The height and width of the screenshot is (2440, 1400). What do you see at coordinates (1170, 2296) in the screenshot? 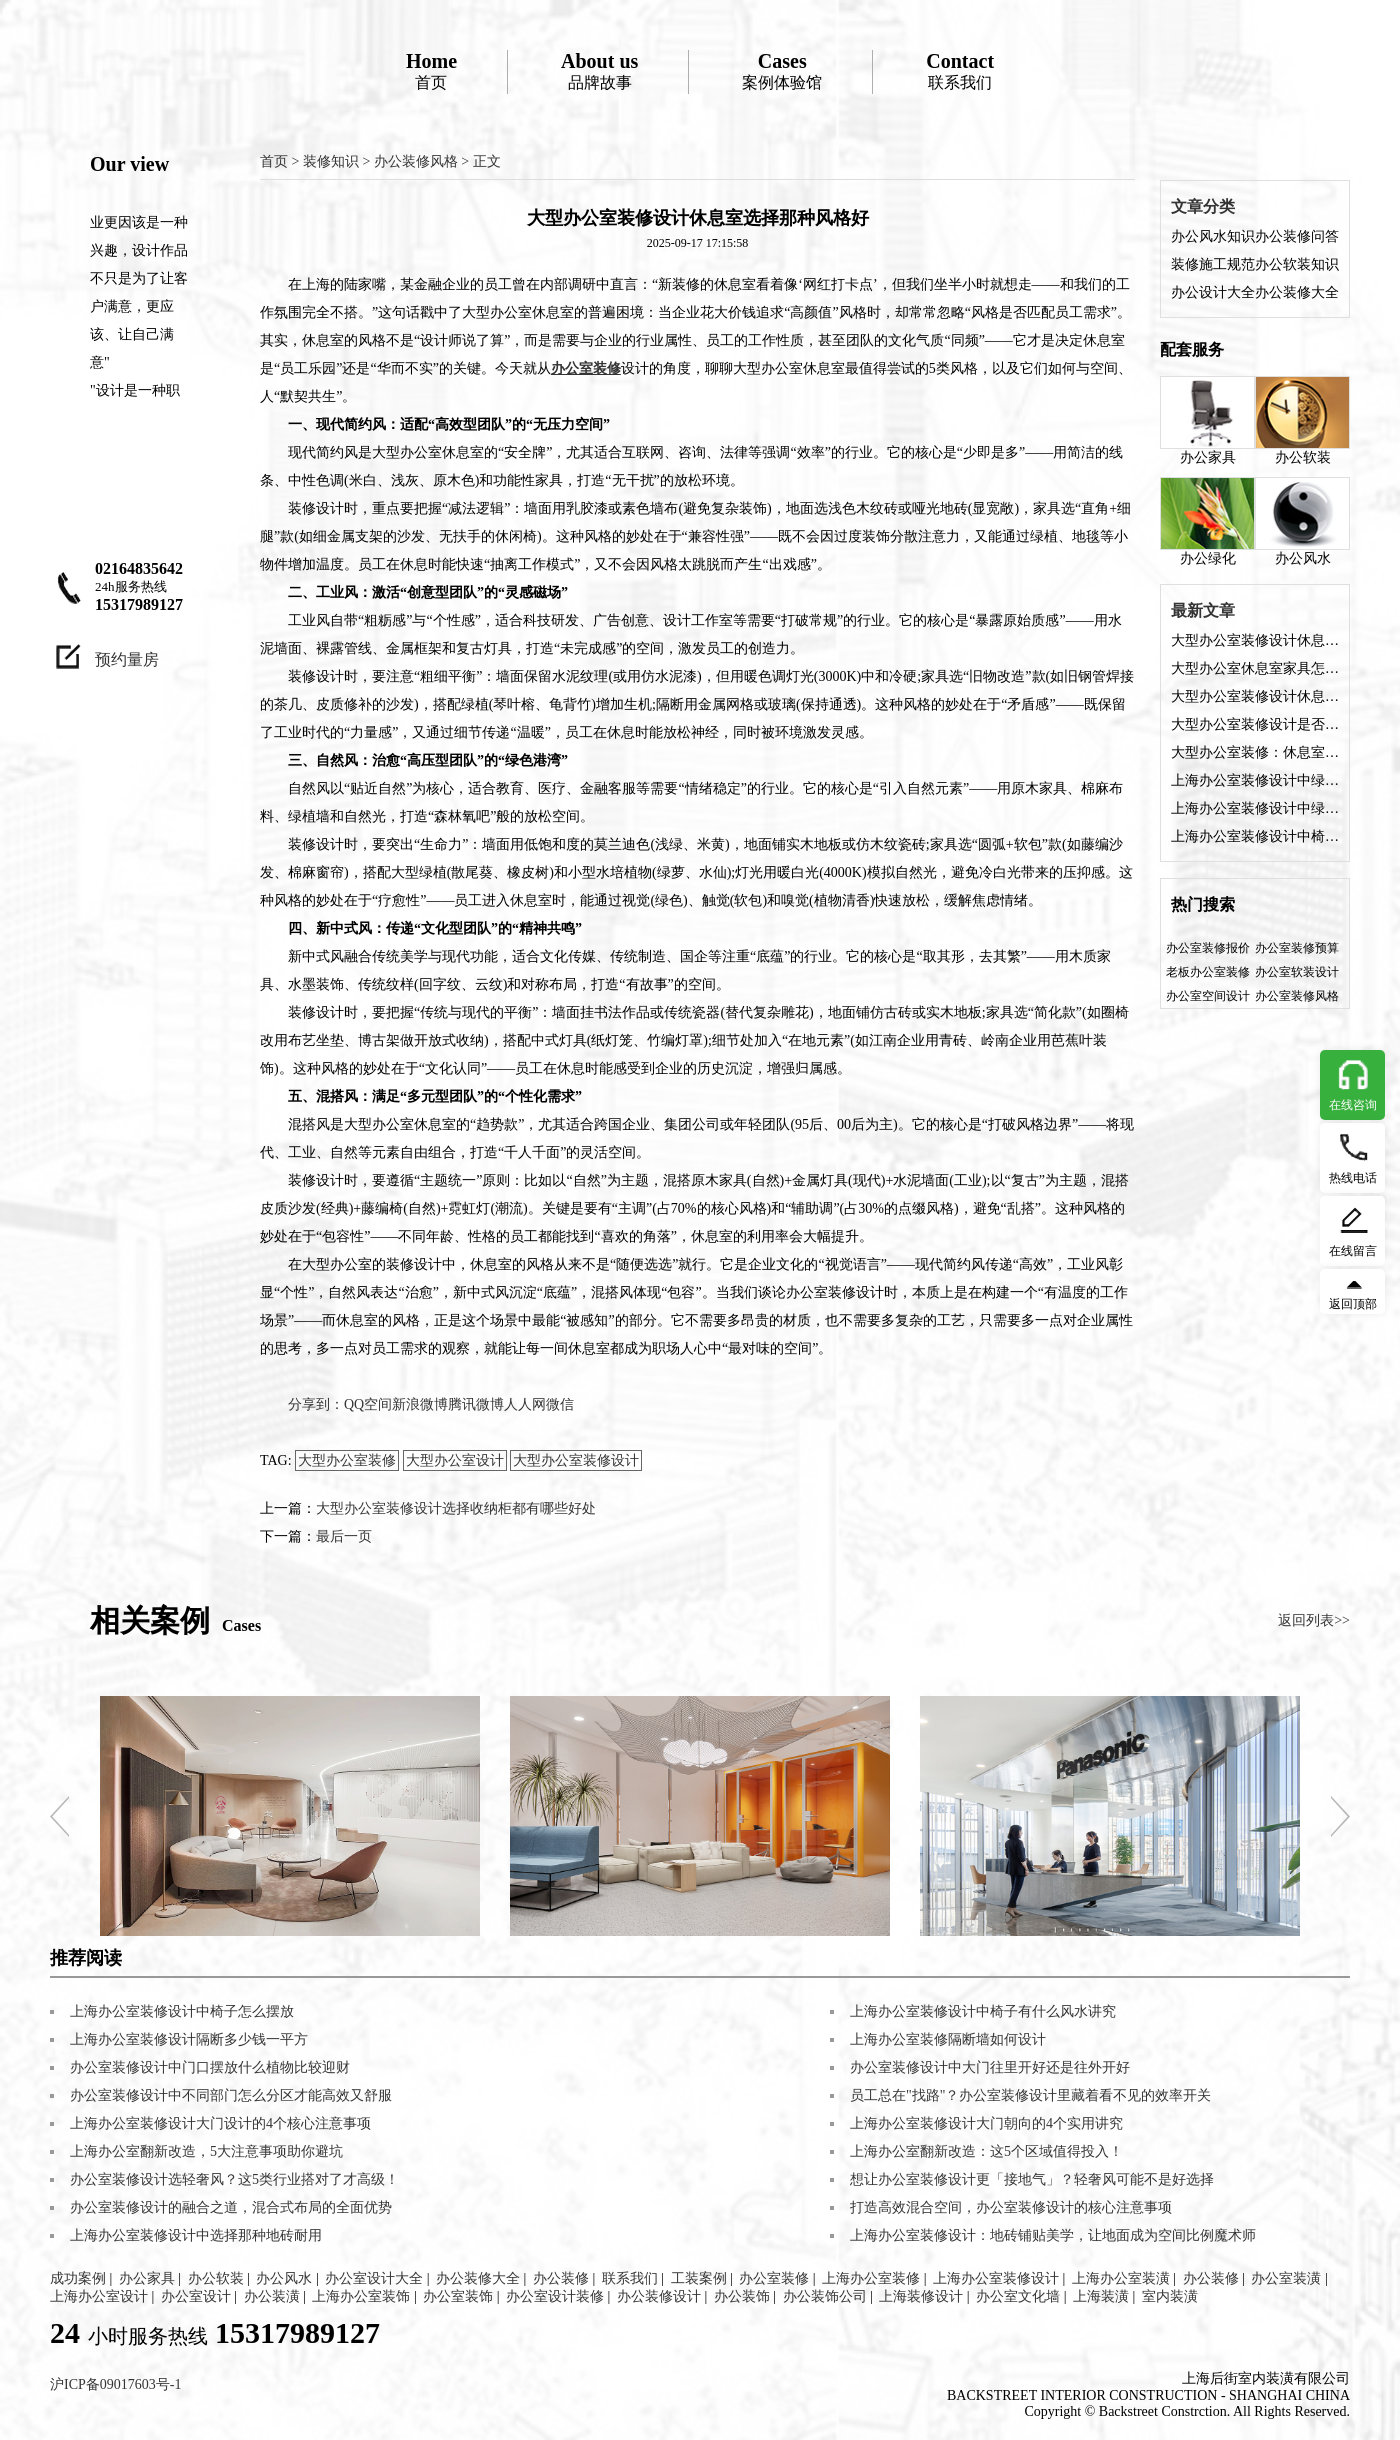
I see `室内装潢` at bounding box center [1170, 2296].